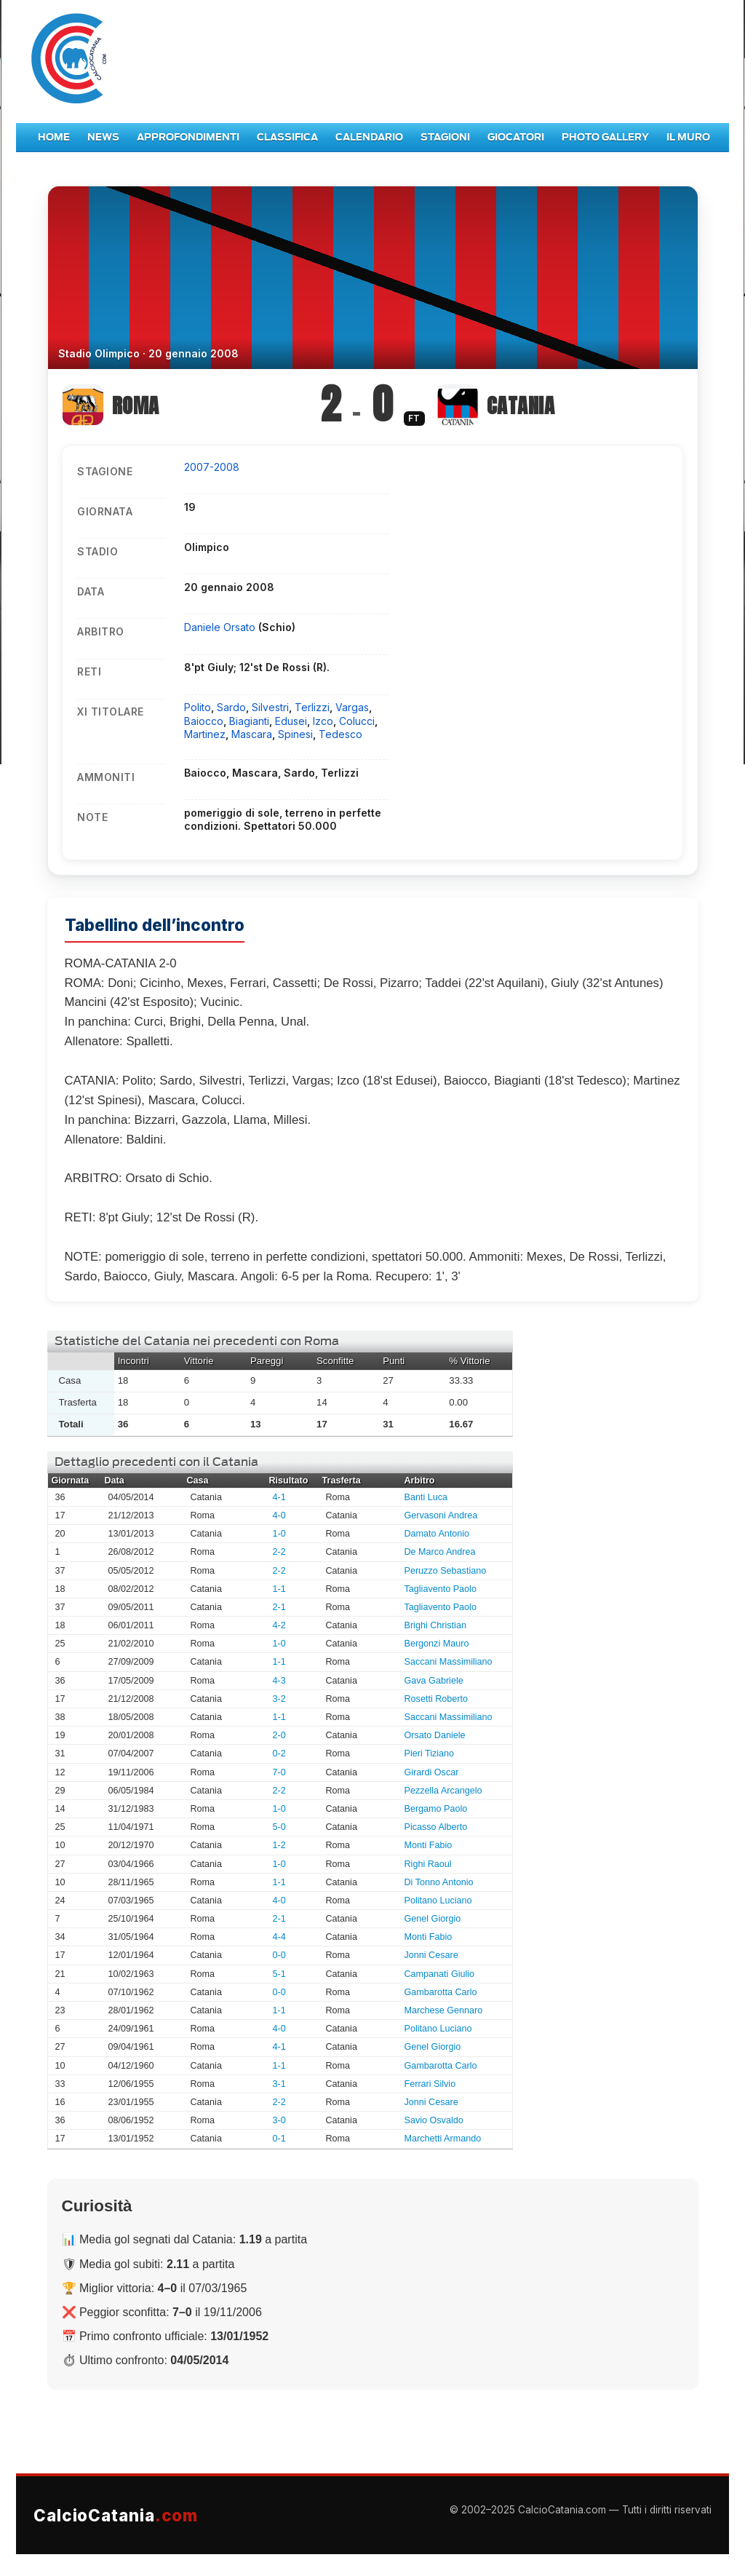  What do you see at coordinates (251, 734) in the screenshot?
I see `Mascara` at bounding box center [251, 734].